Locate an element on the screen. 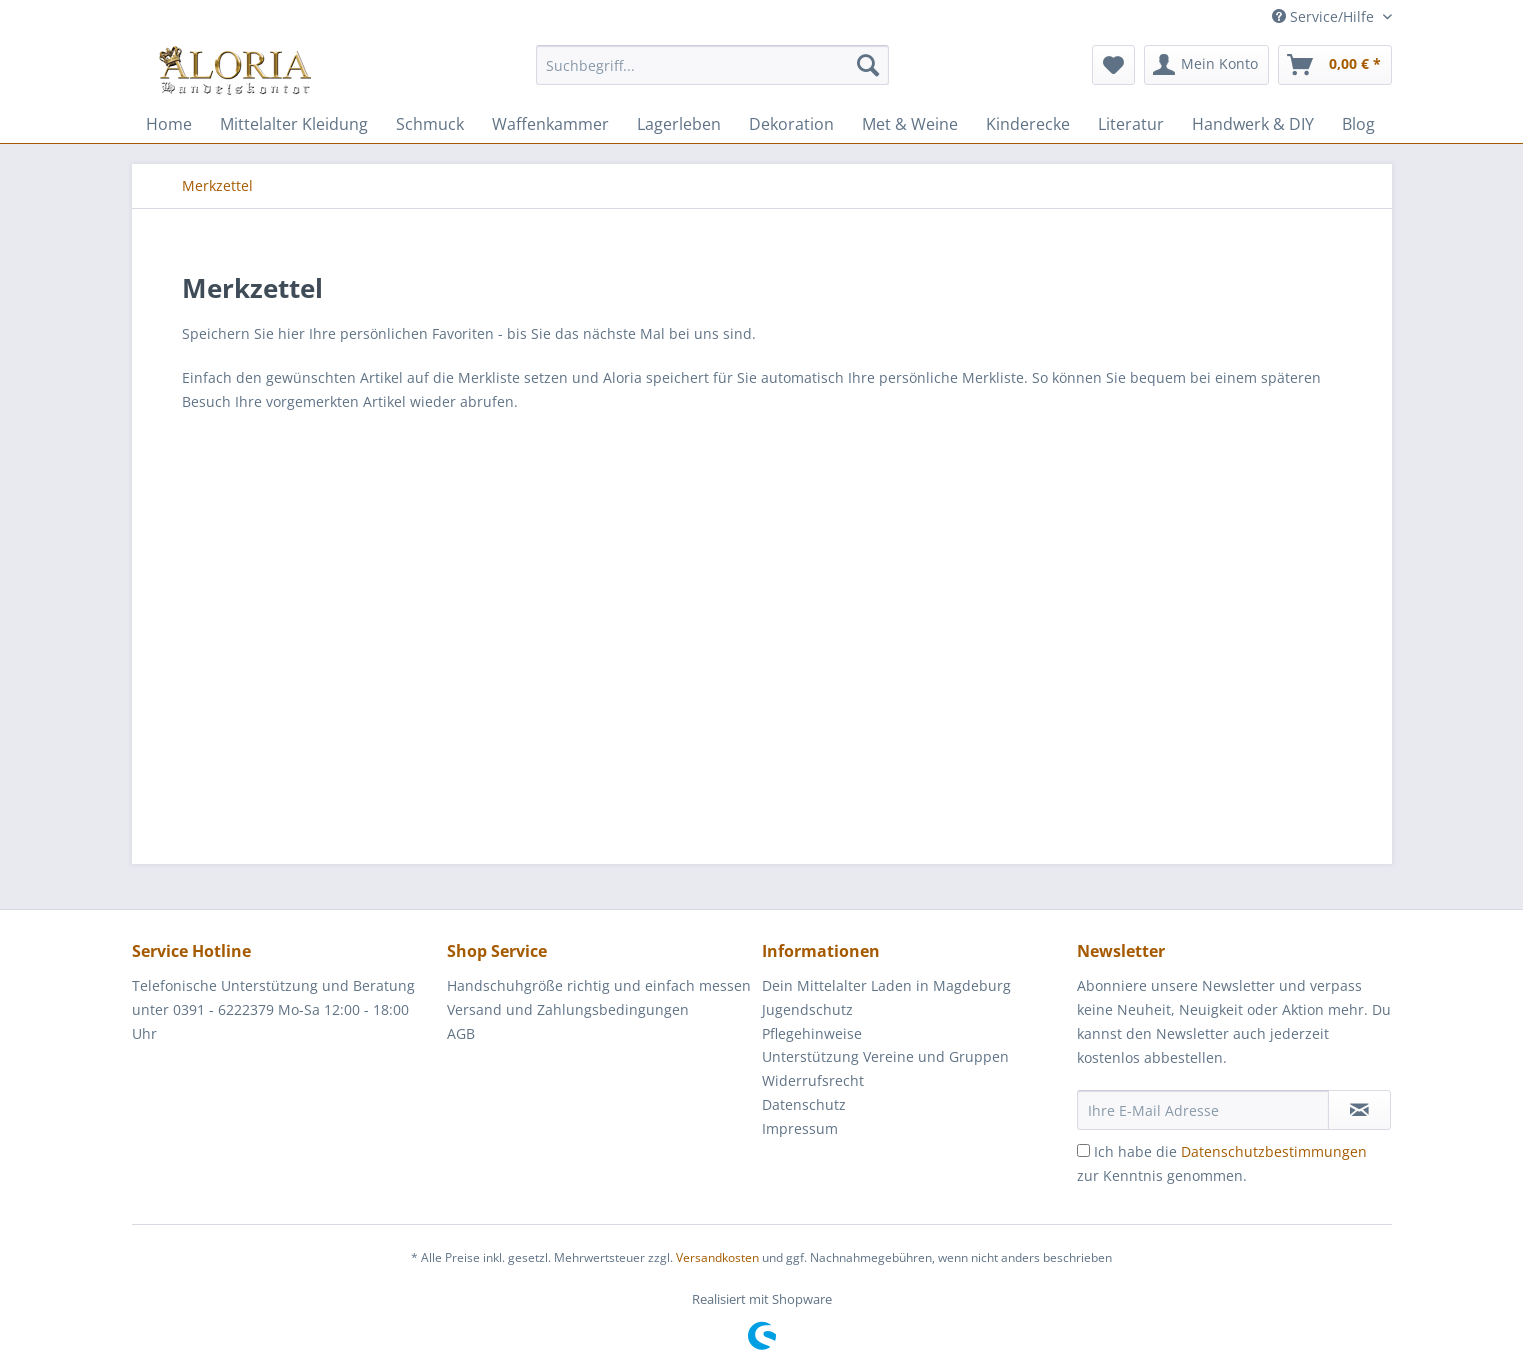 Image resolution: width=1523 pixels, height=1366 pixels. [Blog] is located at coordinates (1358, 124).